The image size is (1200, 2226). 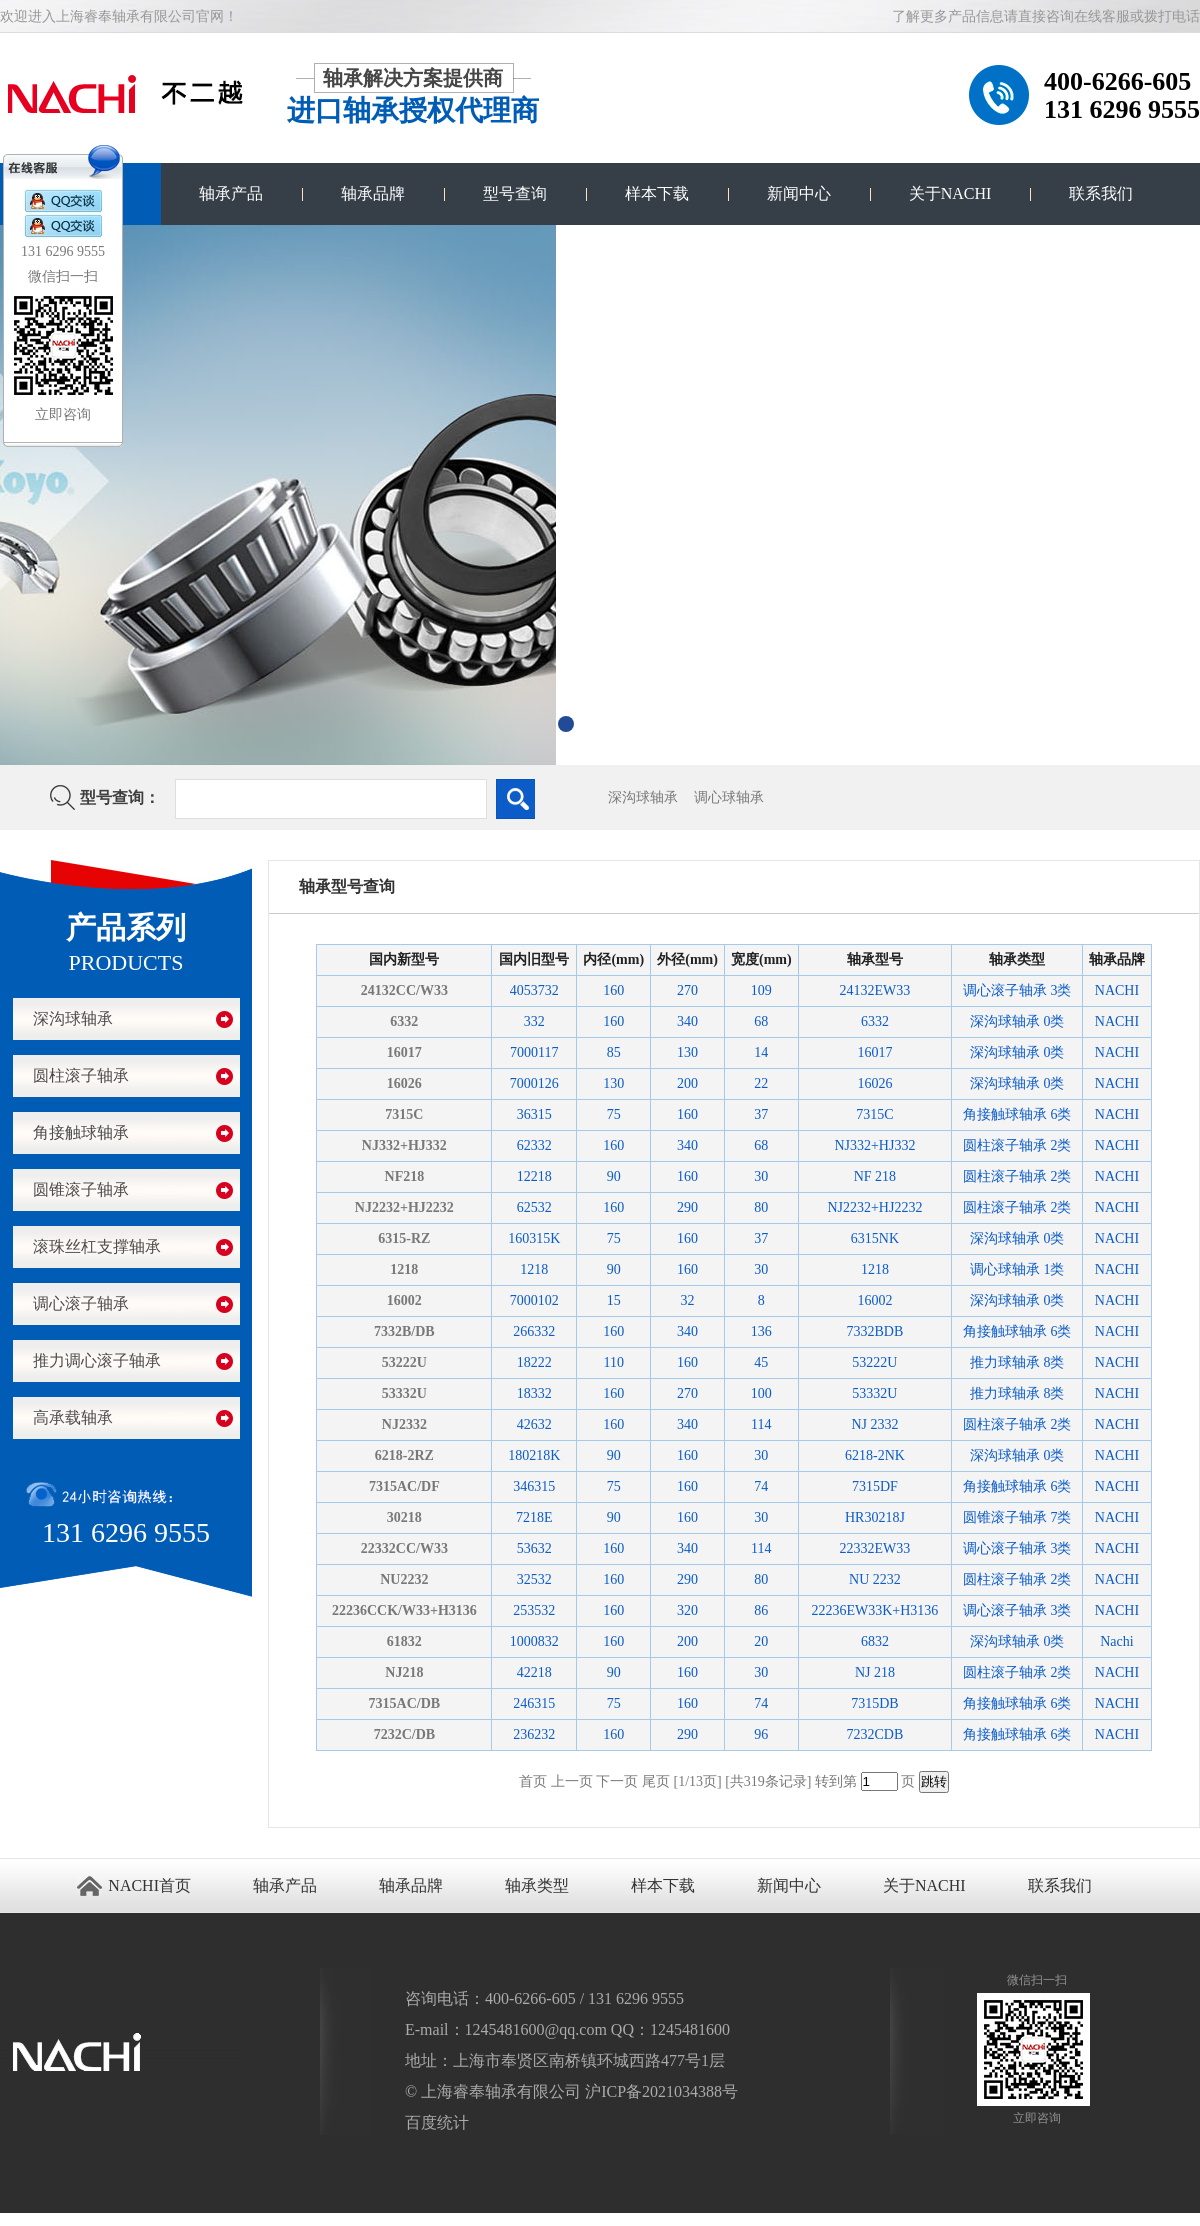 I want to click on 深沟球轴承, so click(x=643, y=797).